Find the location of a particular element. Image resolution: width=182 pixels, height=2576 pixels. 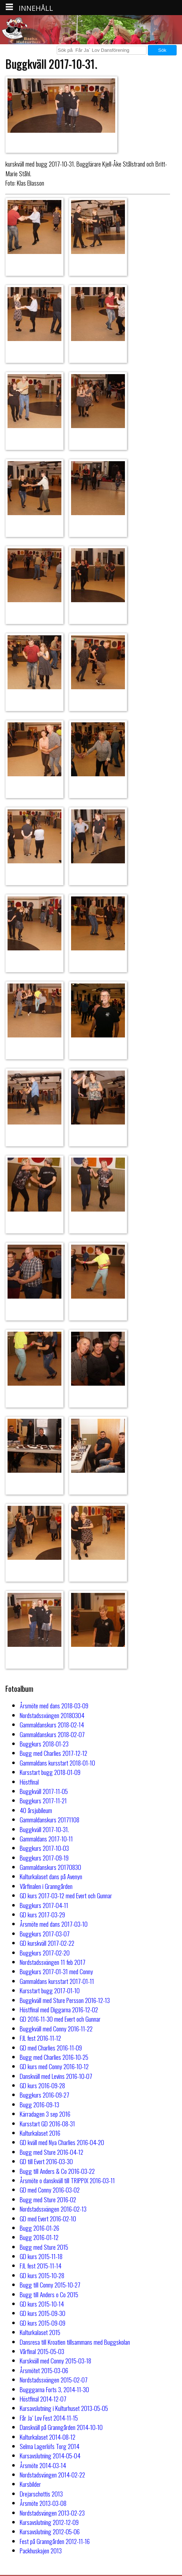

Årsmötet 2015-03-06 is located at coordinates (44, 2370).